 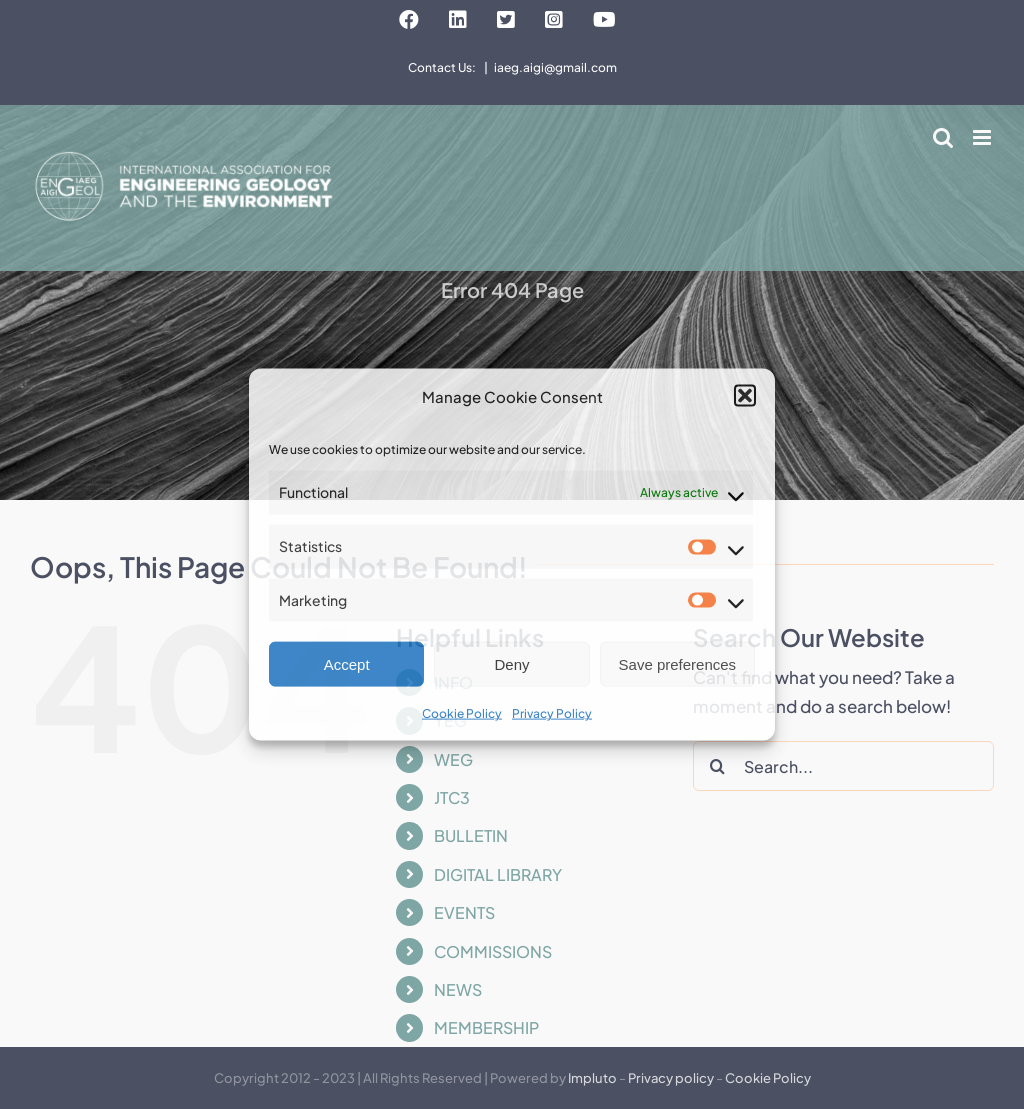 I want to click on [Toggle mobile search], so click(x=943, y=137).